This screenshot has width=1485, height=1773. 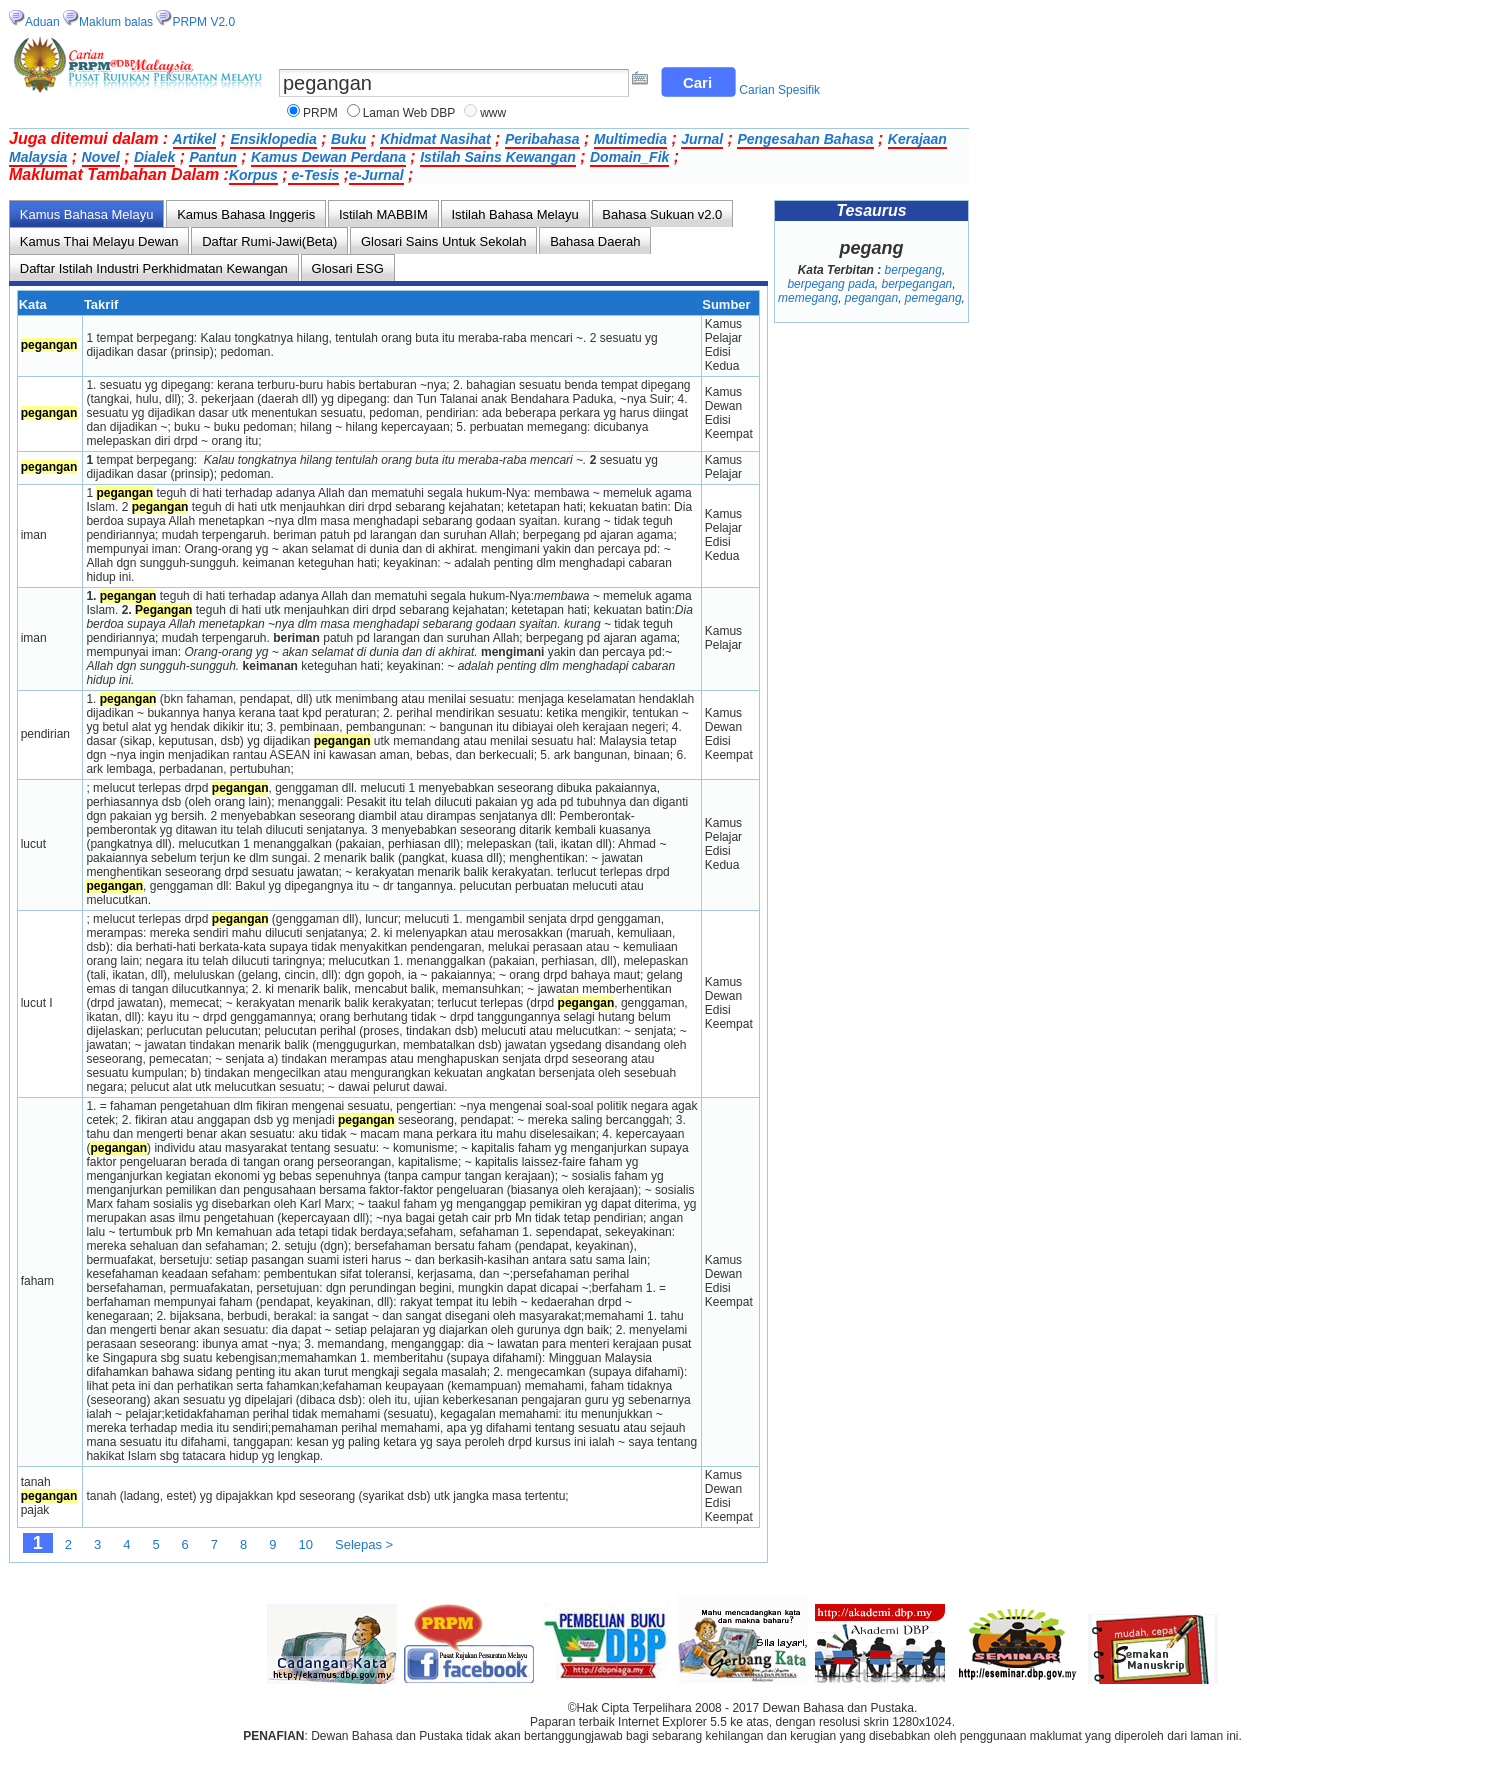 What do you see at coordinates (409, 113) in the screenshot?
I see `Laman Web DBP` at bounding box center [409, 113].